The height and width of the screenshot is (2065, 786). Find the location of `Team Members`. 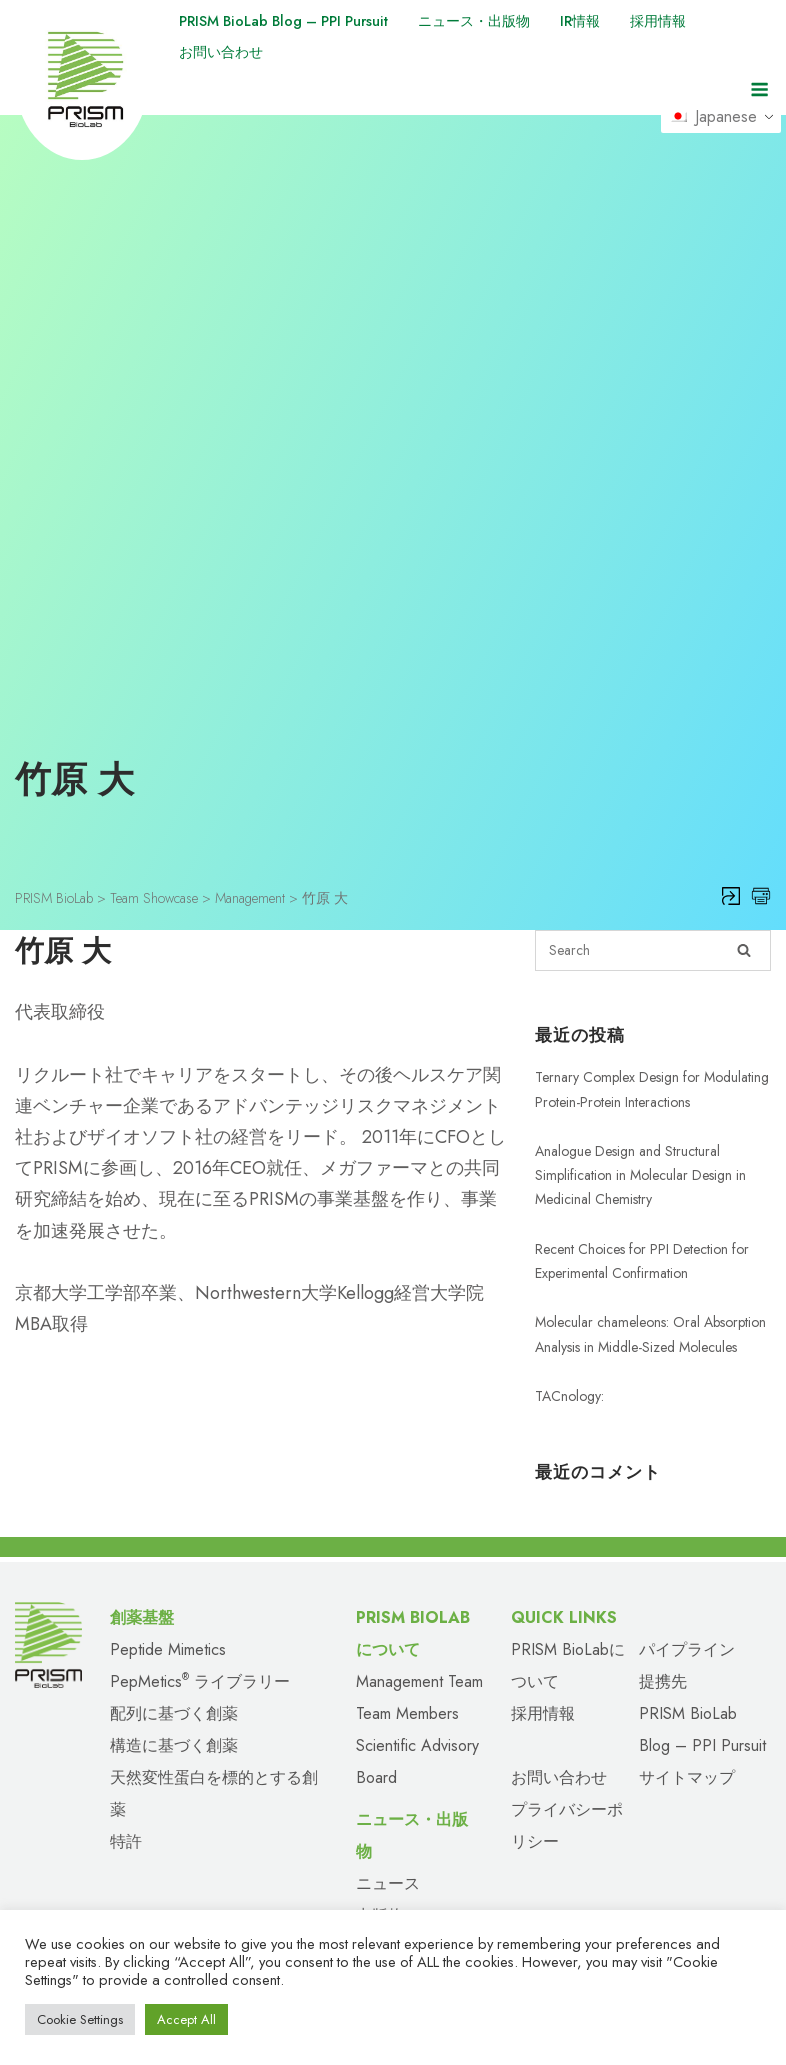

Team Members is located at coordinates (407, 1679).